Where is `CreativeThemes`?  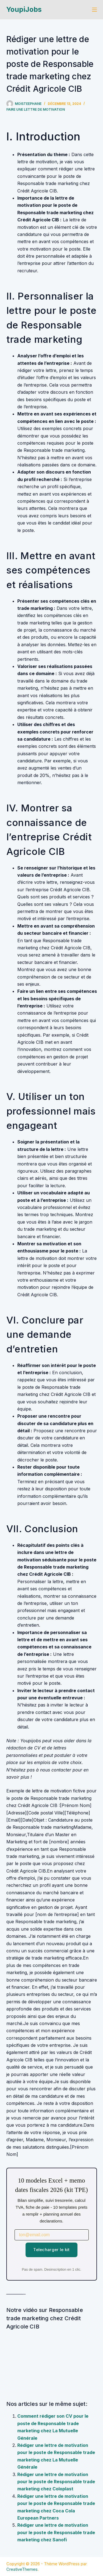 CreativeThemes is located at coordinates (22, 2569).